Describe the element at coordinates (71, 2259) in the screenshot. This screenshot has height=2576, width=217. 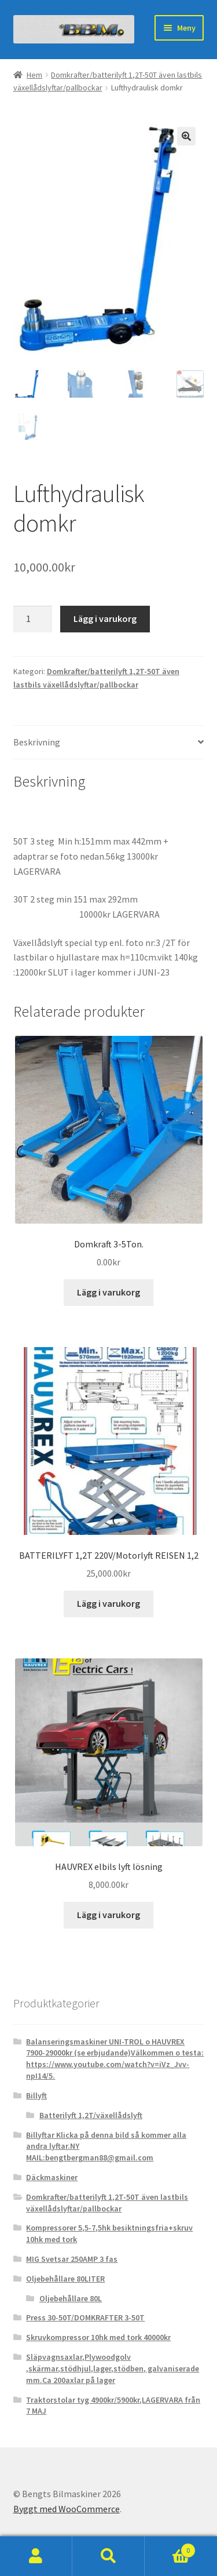
I see `MIG Svetsar 250AMP 3 fas` at that location.